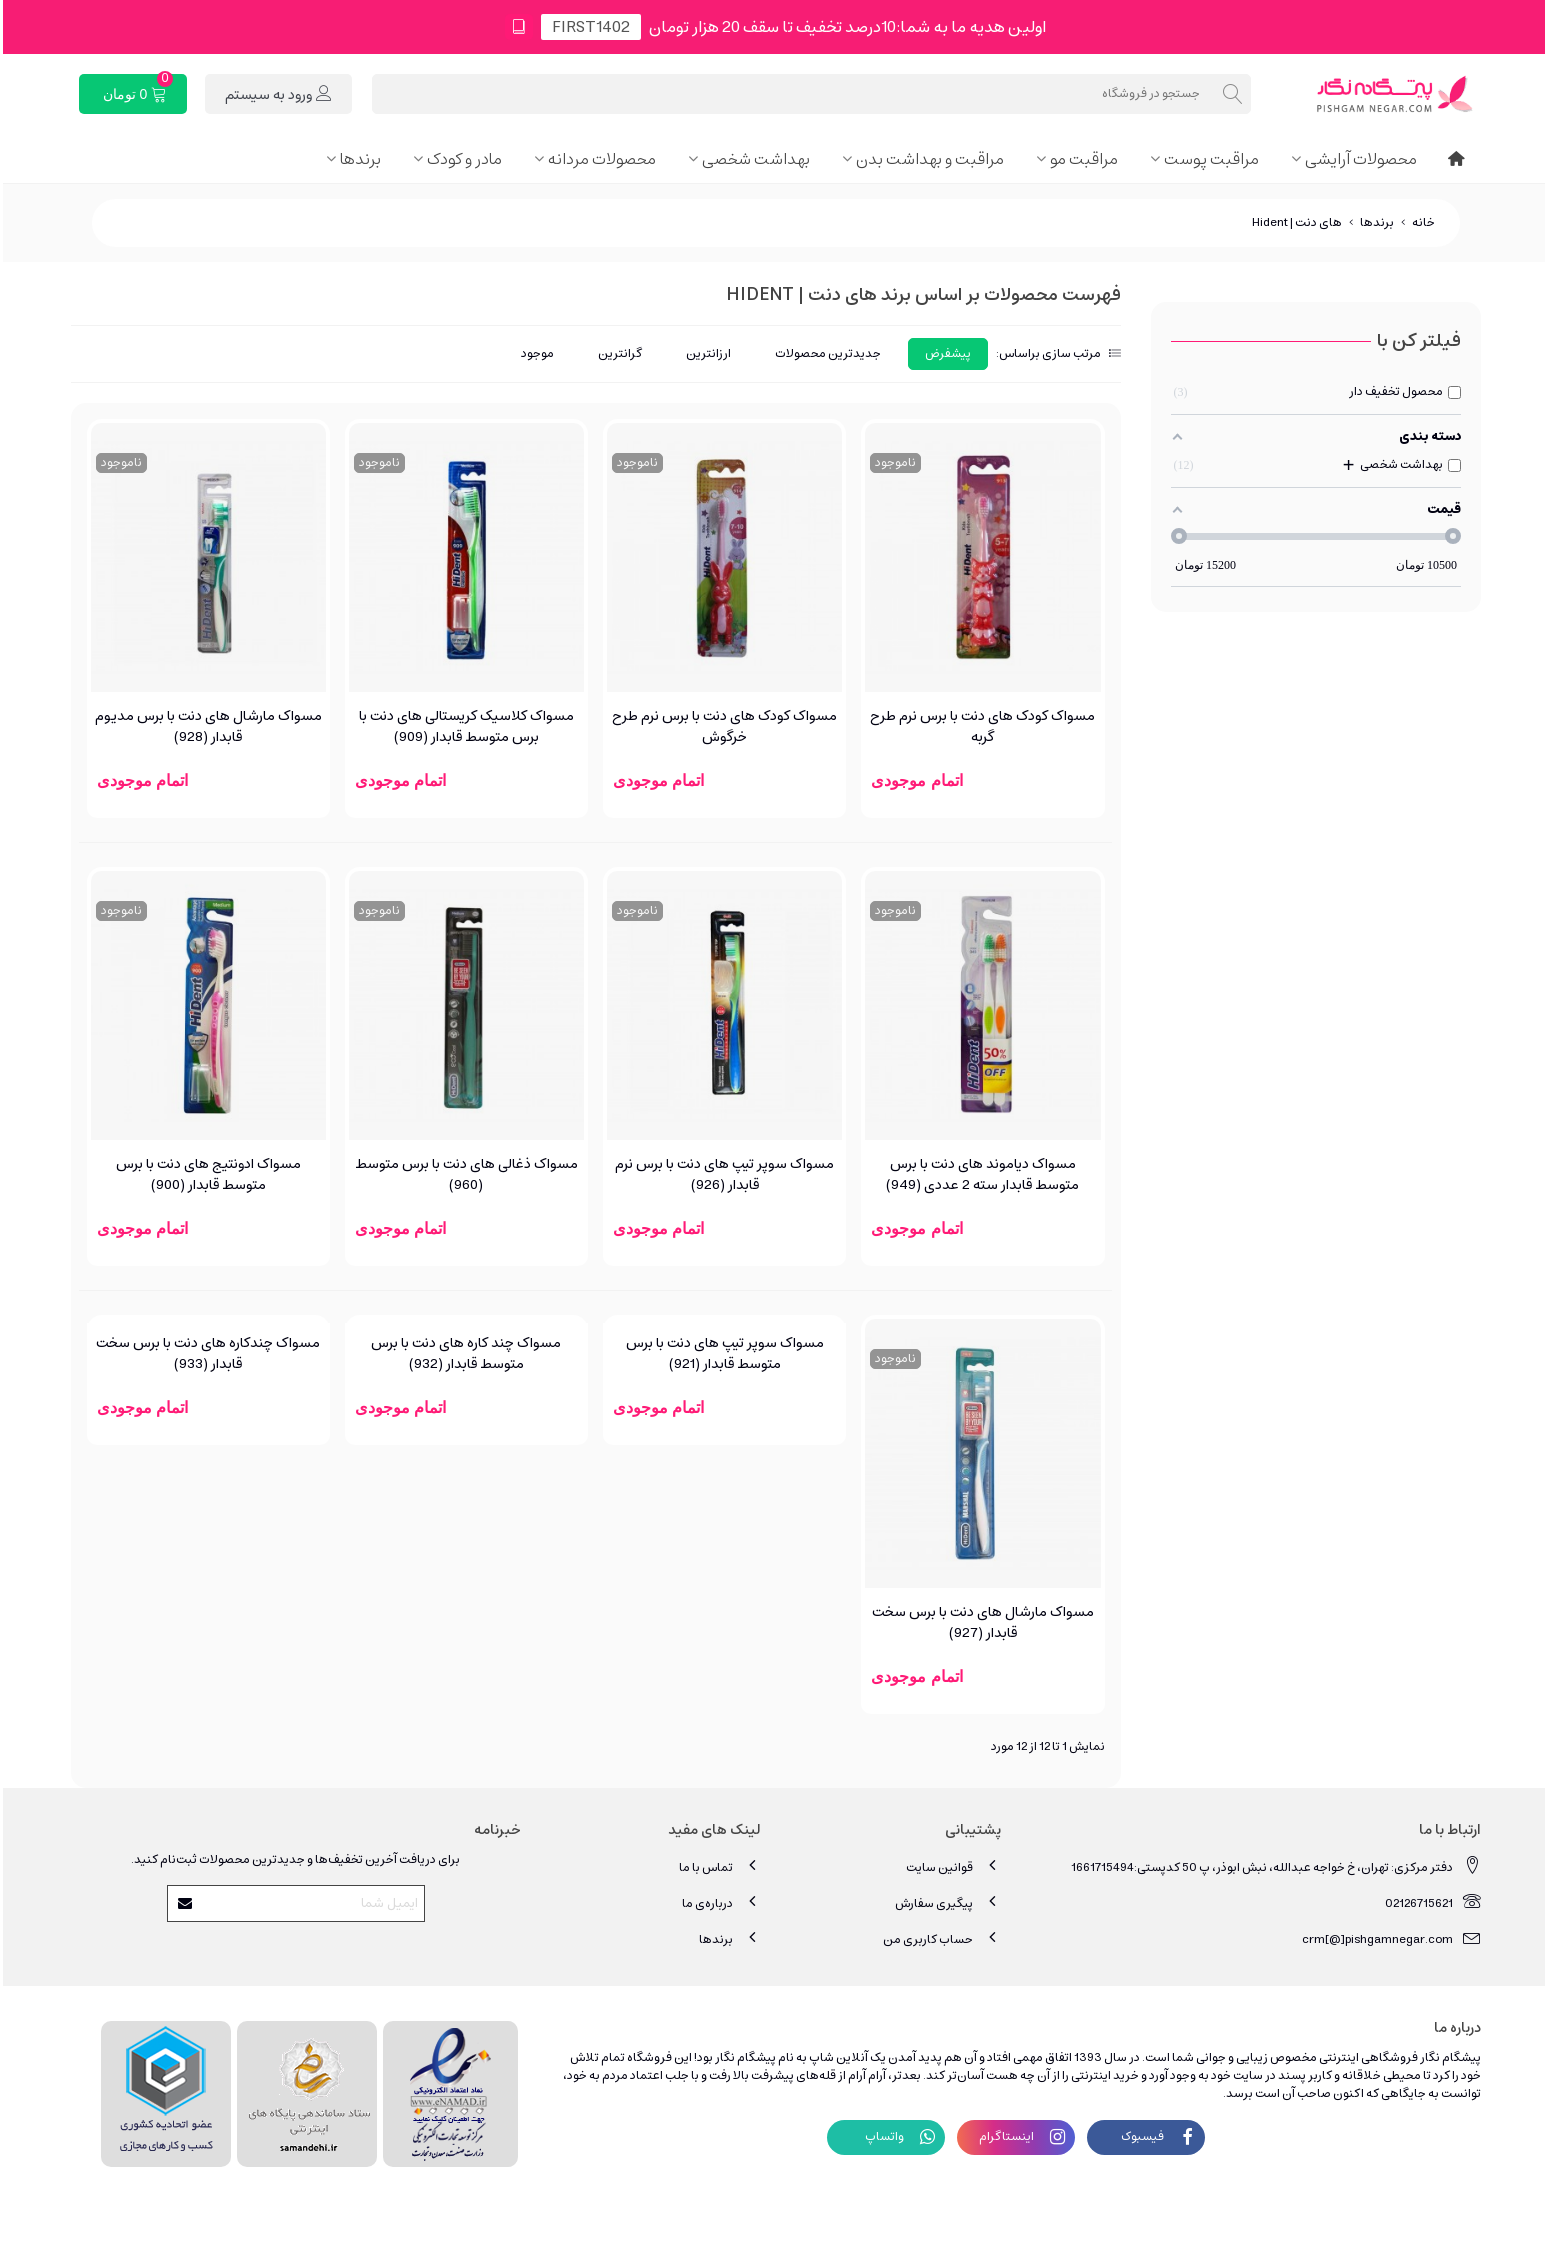 The image size is (1545, 2250). Describe the element at coordinates (534, 353) in the screenshot. I see `موجود` at that location.